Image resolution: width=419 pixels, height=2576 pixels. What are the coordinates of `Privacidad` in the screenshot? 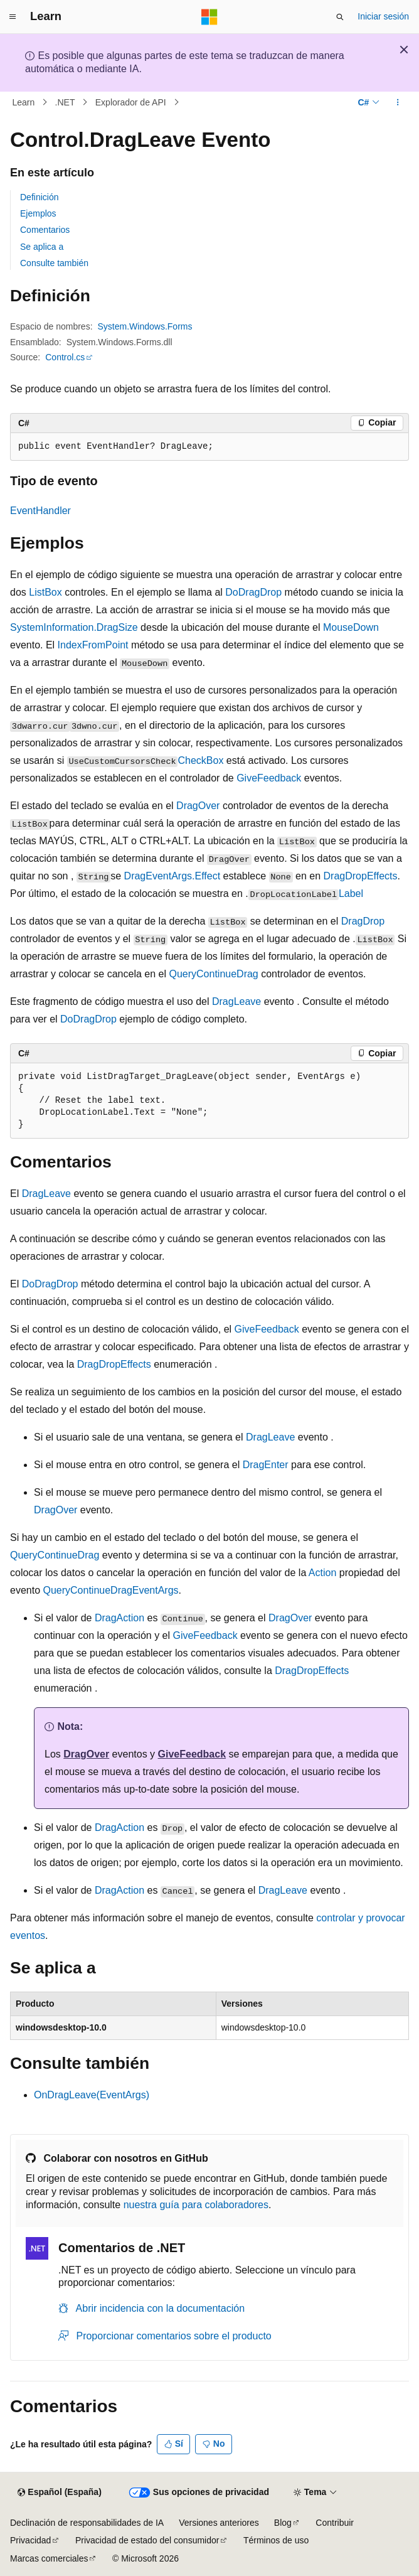 It's located at (30, 2540).